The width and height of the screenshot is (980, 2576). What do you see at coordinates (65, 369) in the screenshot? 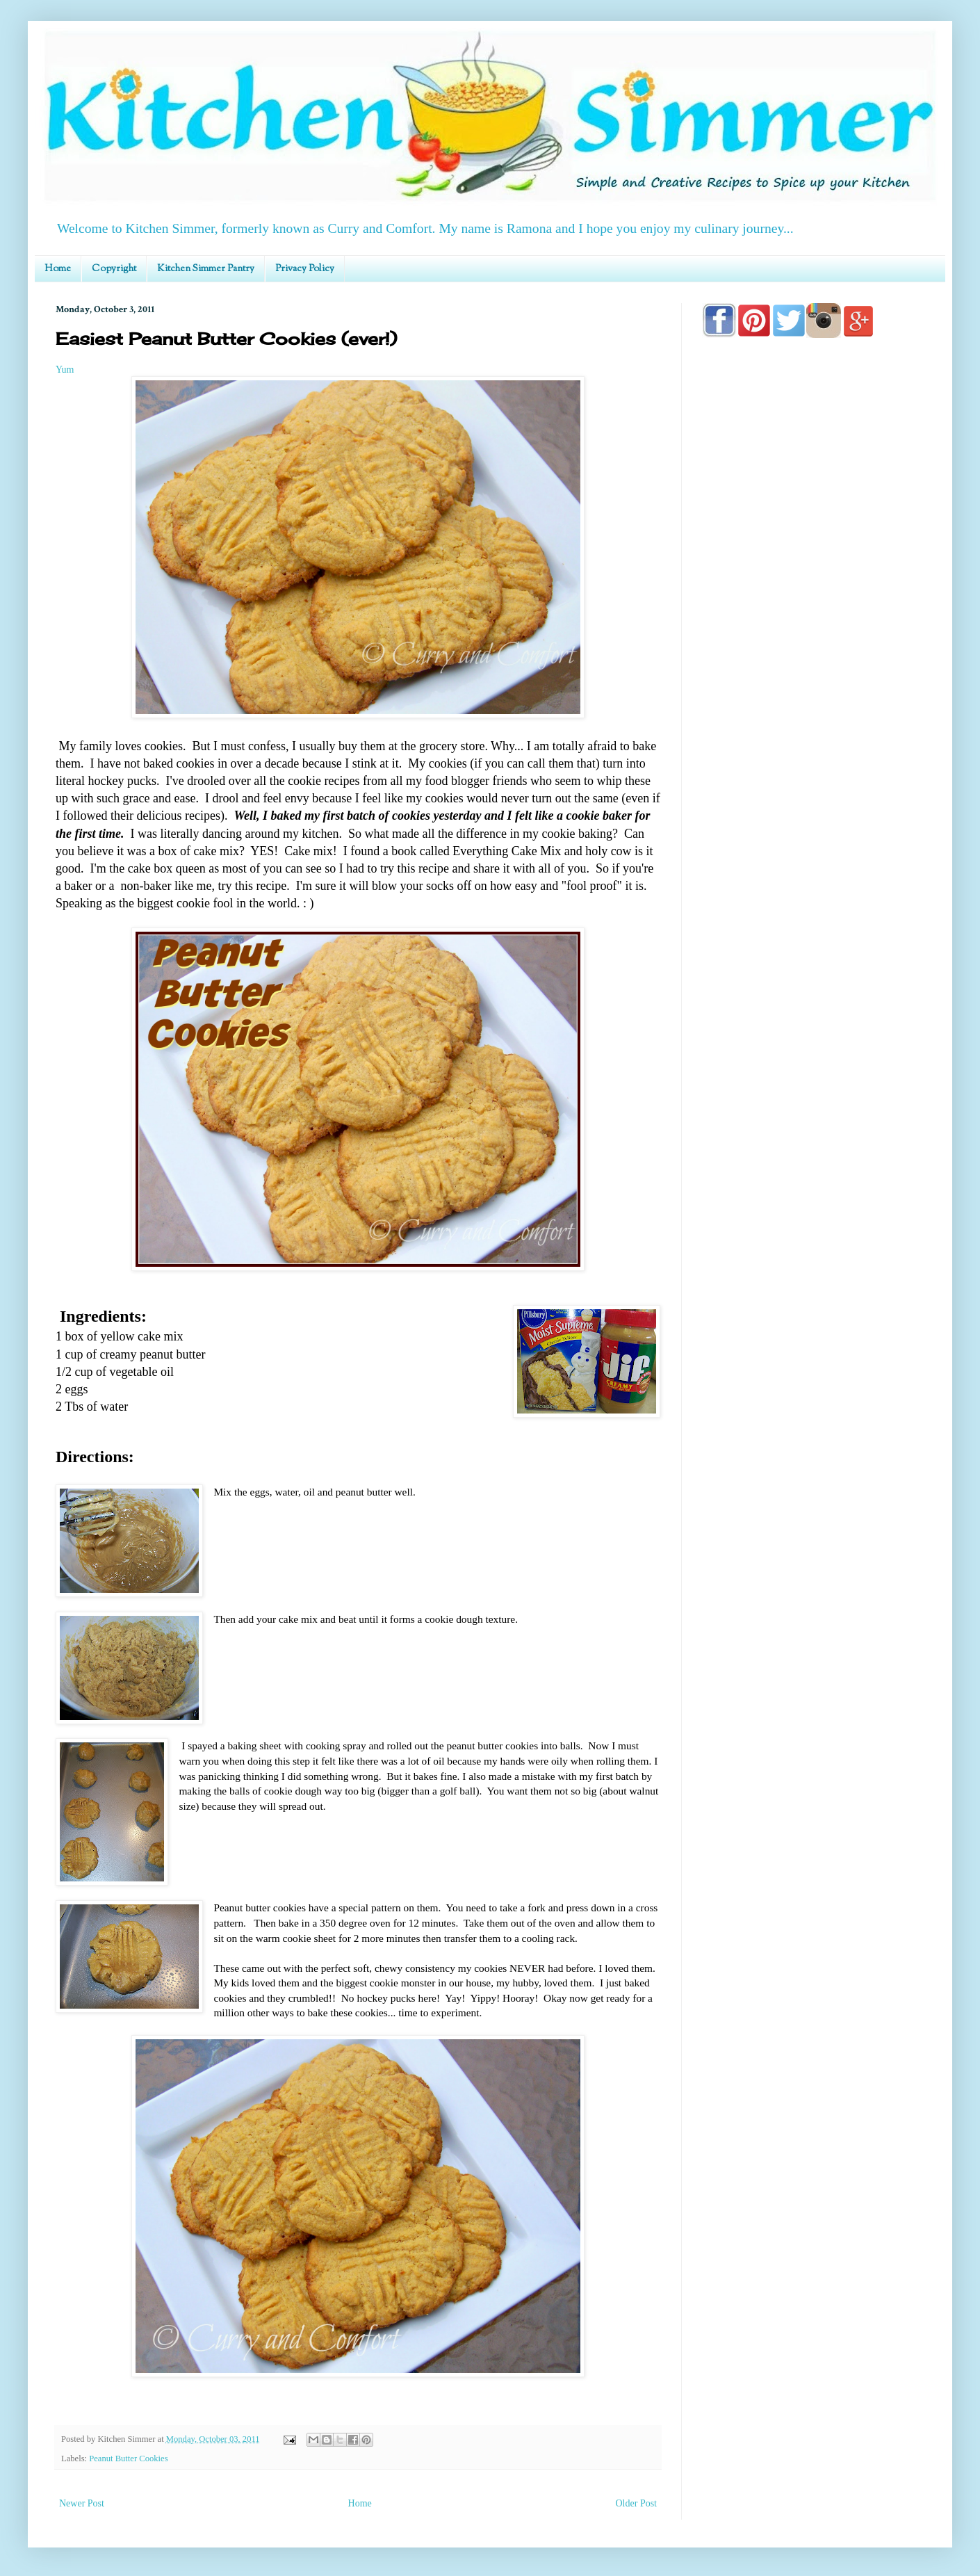
I see `Yum` at bounding box center [65, 369].